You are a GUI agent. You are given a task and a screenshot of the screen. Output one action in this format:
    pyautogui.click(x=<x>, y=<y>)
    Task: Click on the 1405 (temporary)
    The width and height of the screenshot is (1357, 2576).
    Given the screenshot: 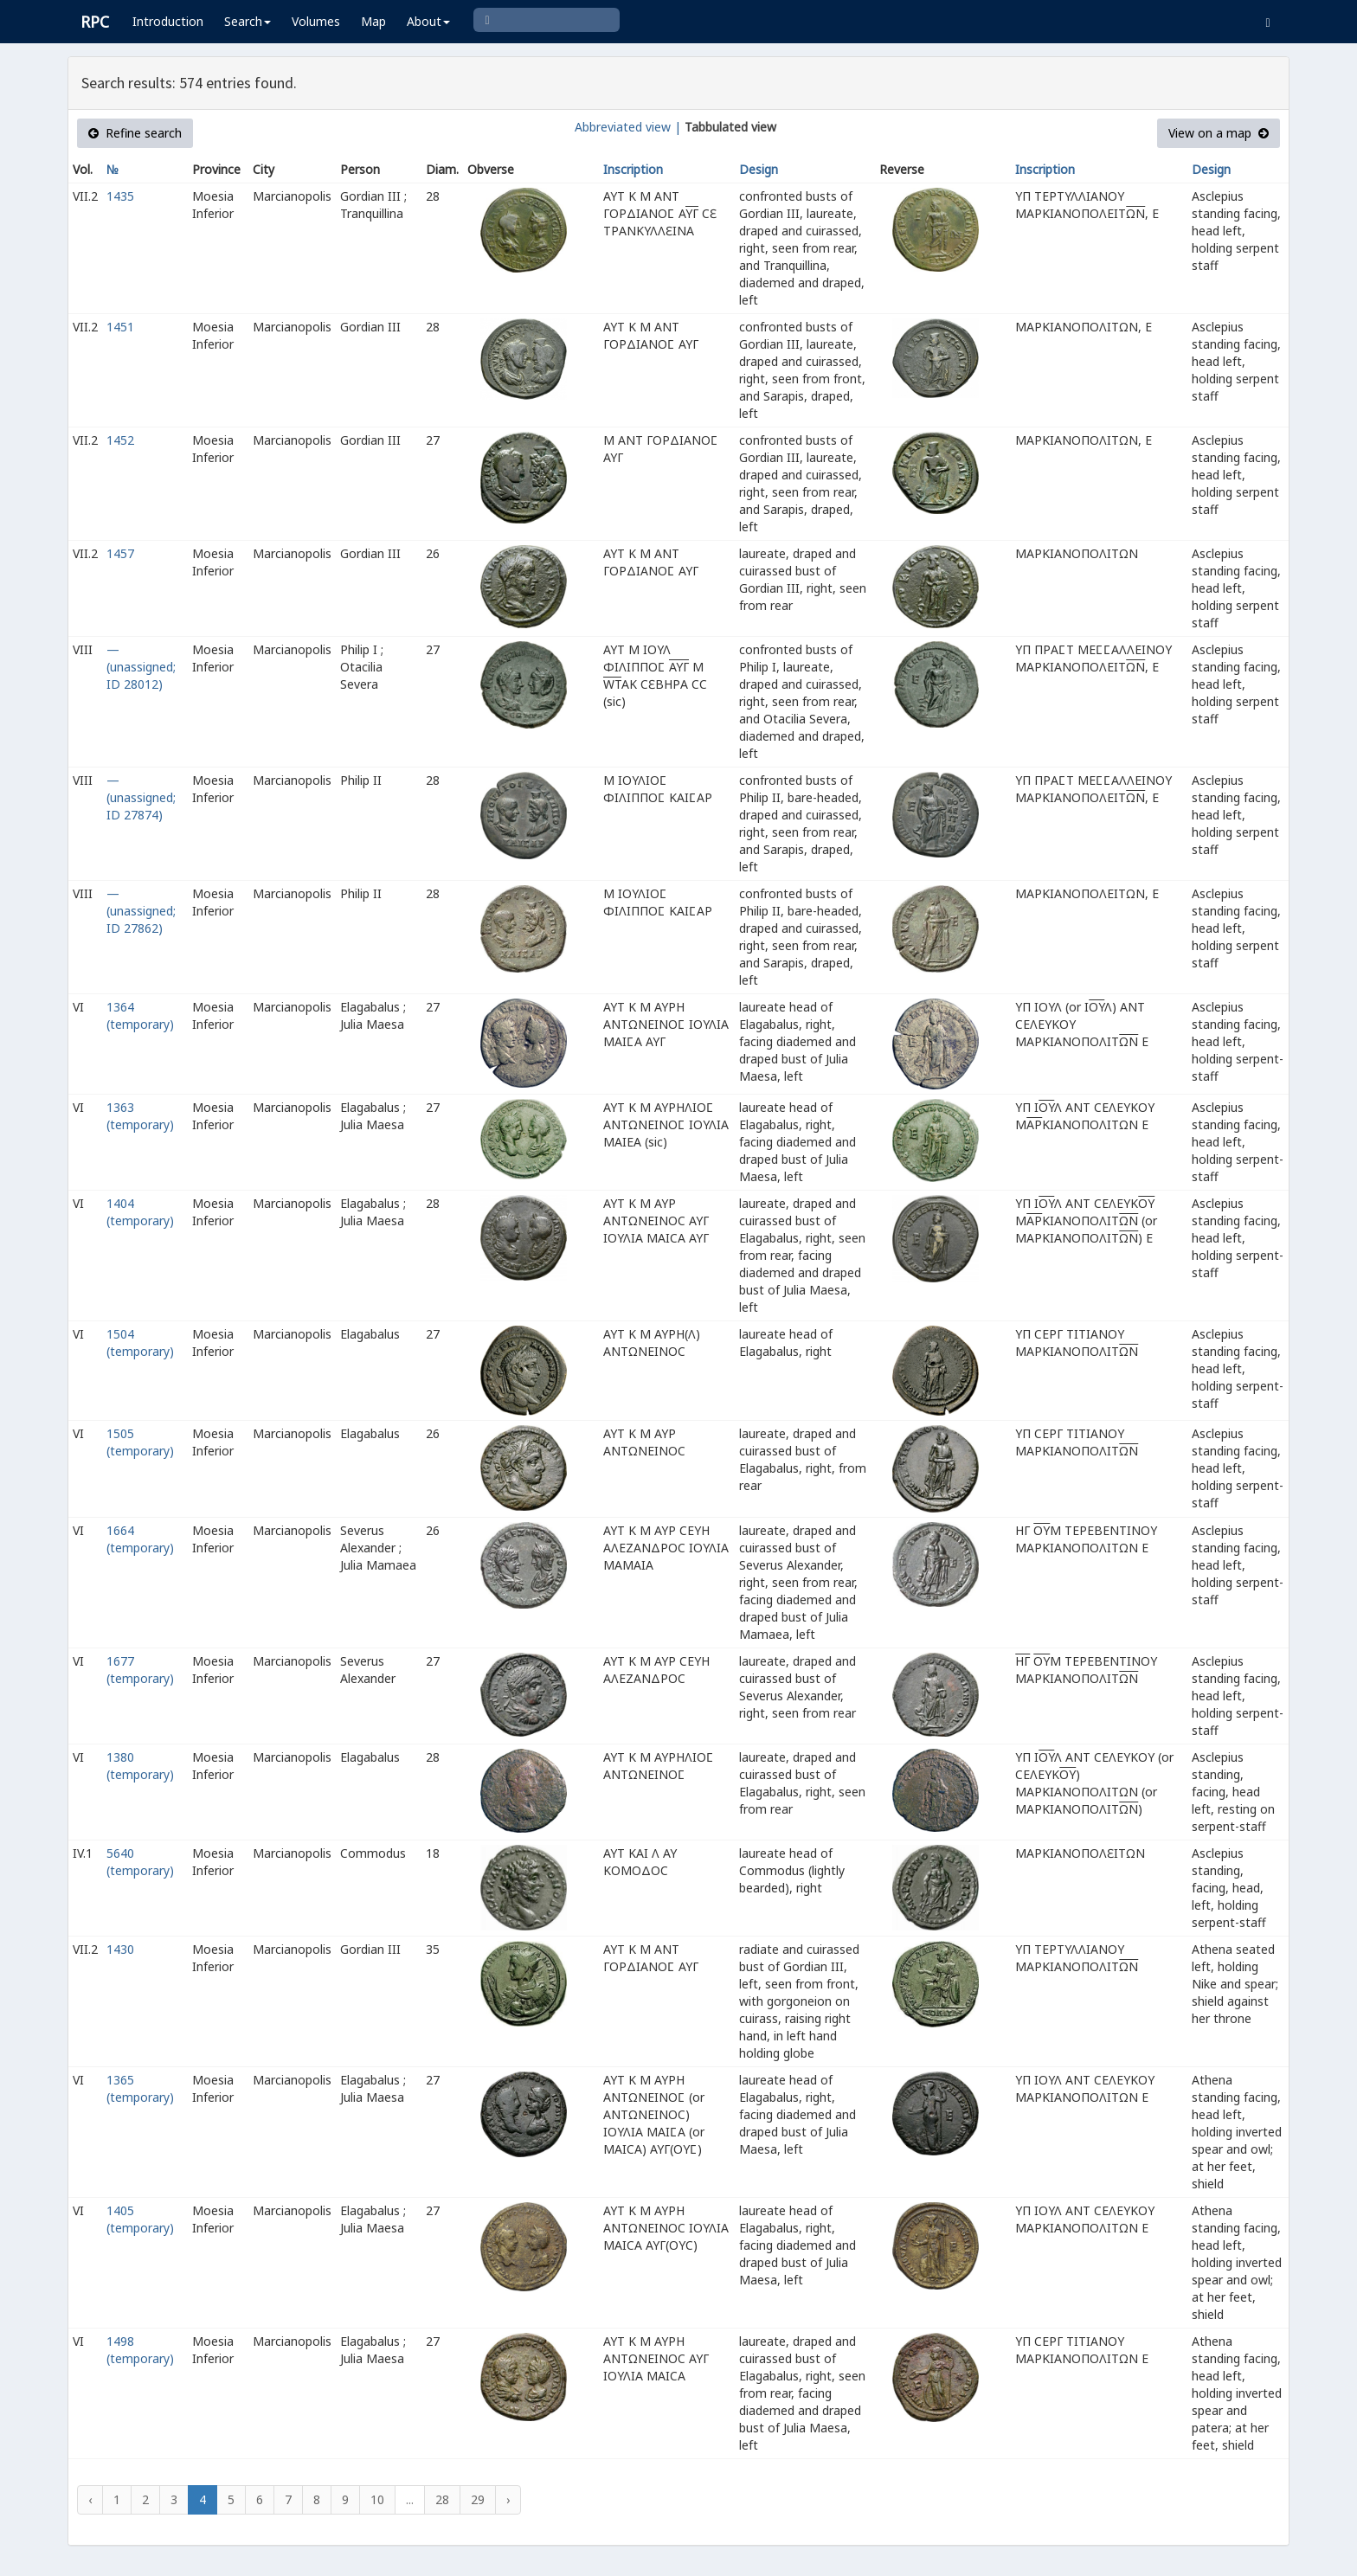 What is the action you would take?
    pyautogui.click(x=140, y=2219)
    